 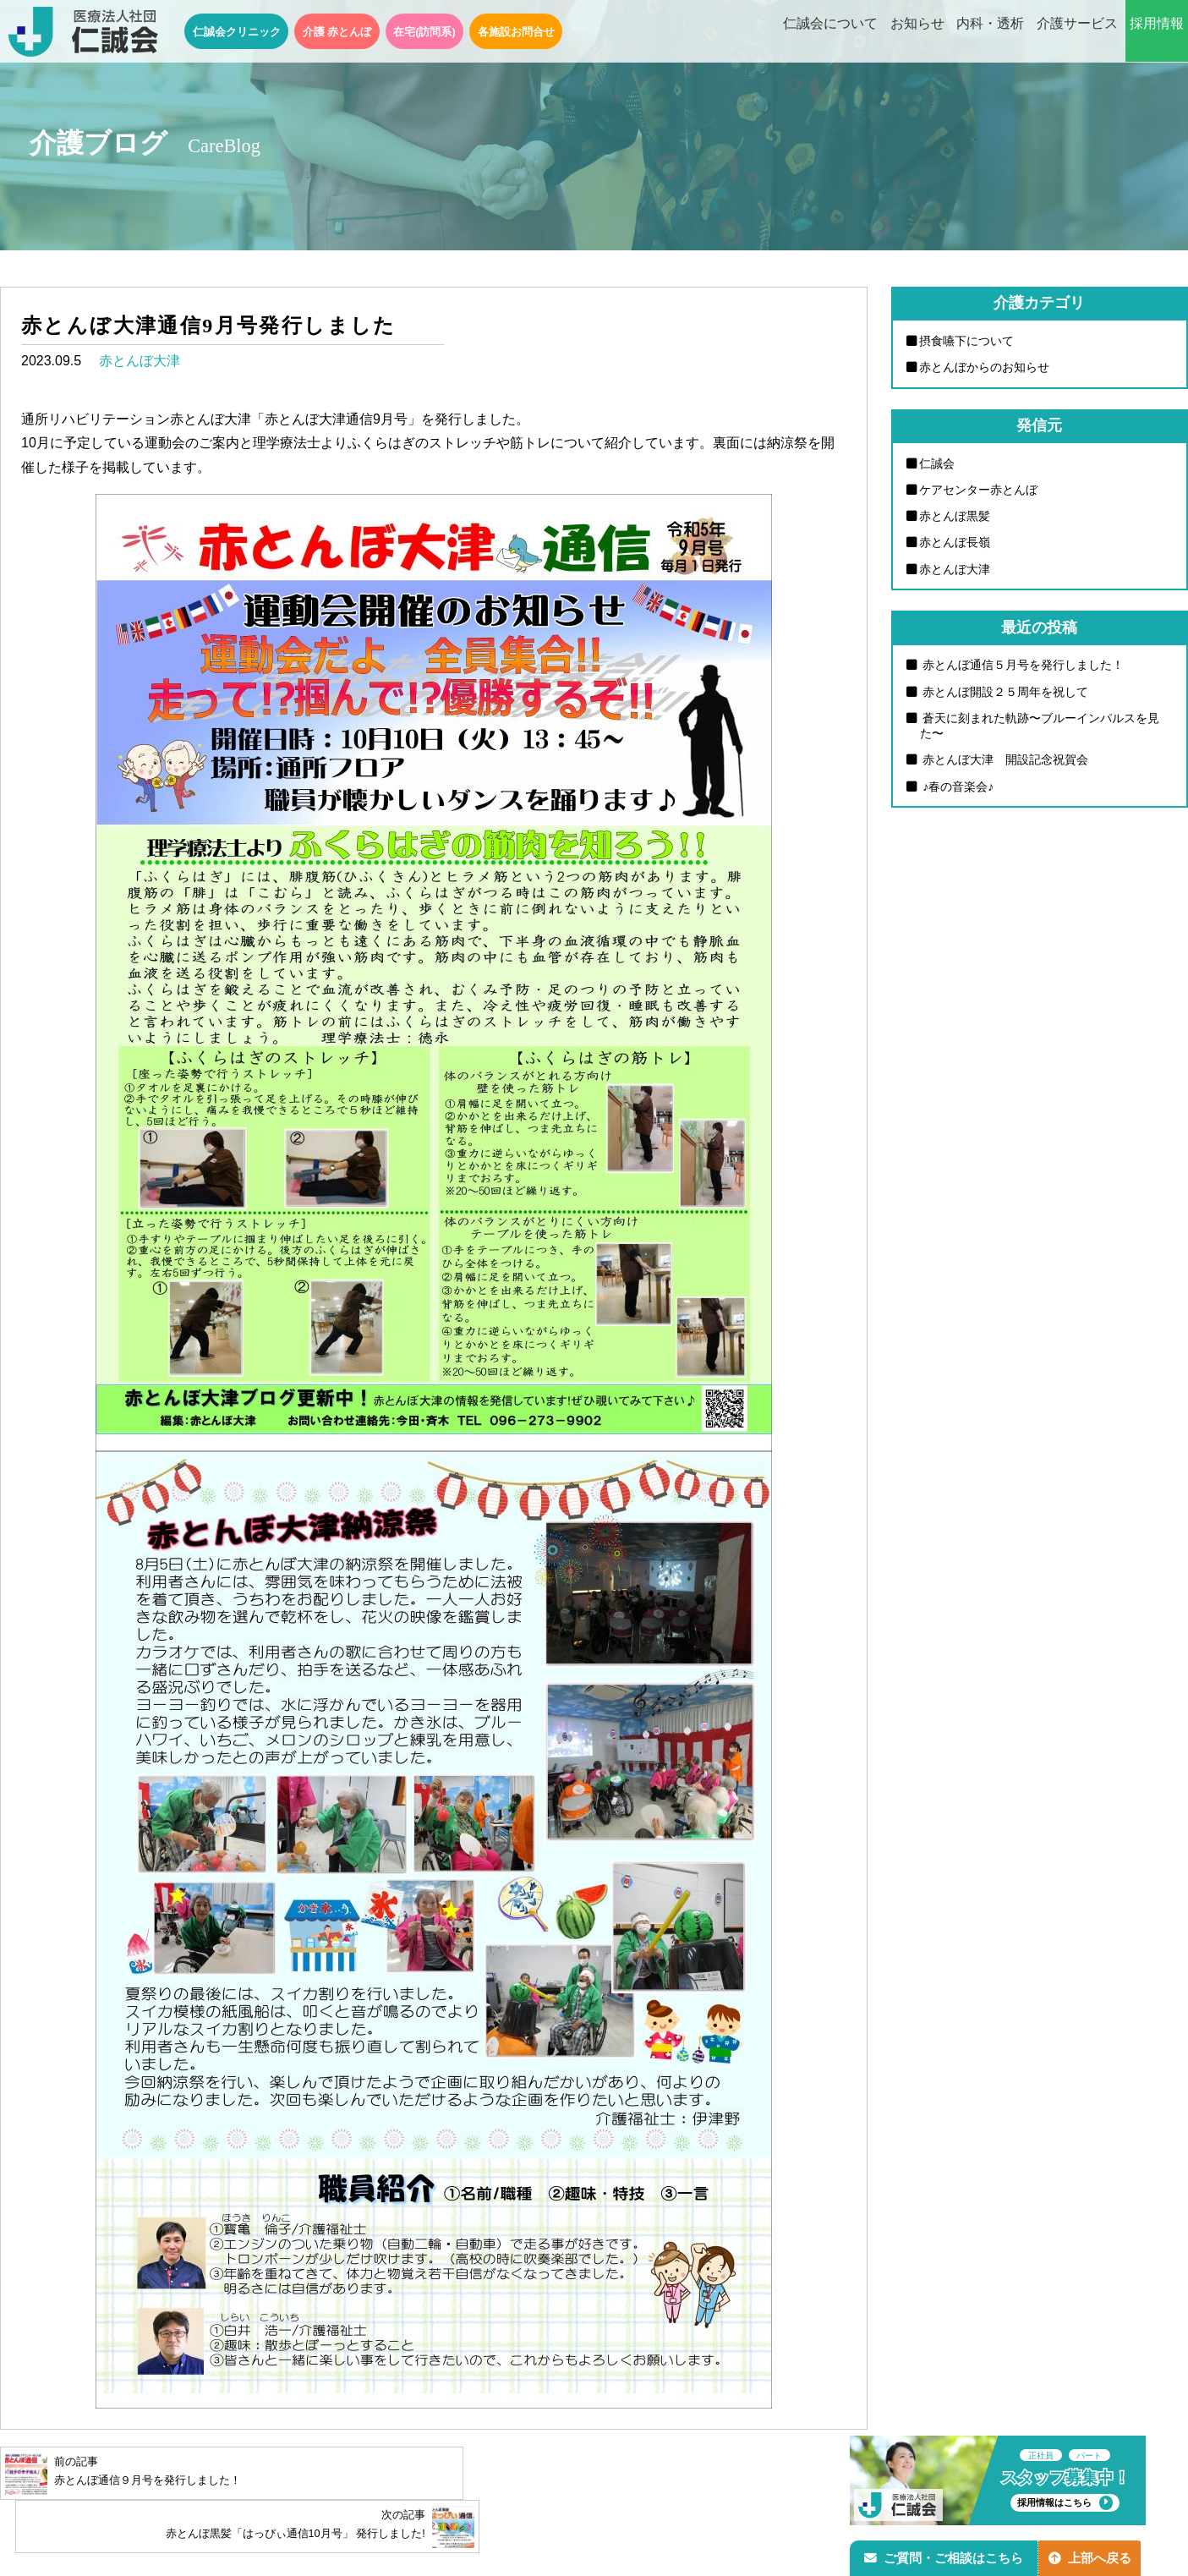 I want to click on 仁誠会, so click(x=937, y=463).